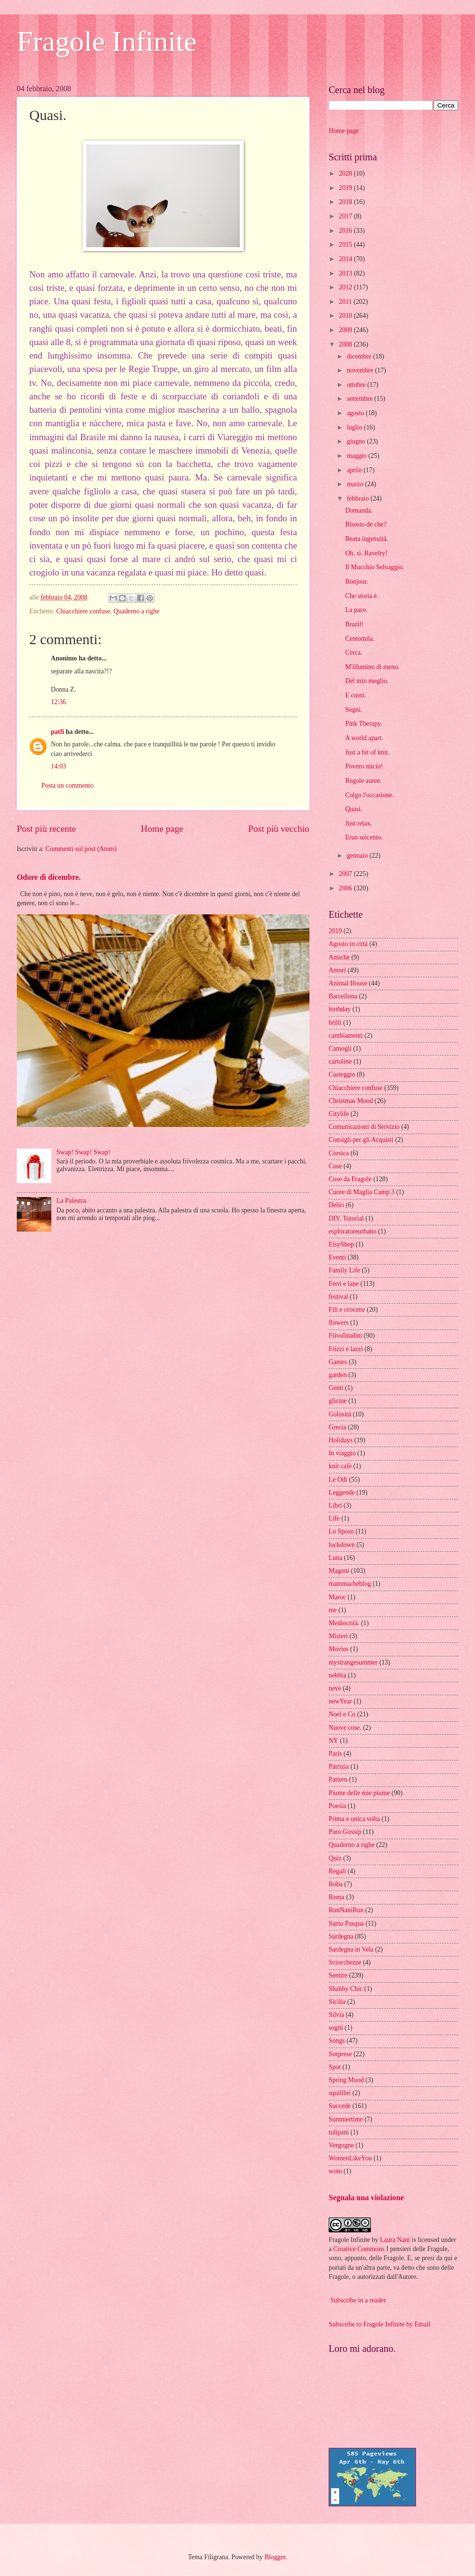 Image resolution: width=475 pixels, height=2576 pixels. What do you see at coordinates (337, 2001) in the screenshot?
I see `Sicilia` at bounding box center [337, 2001].